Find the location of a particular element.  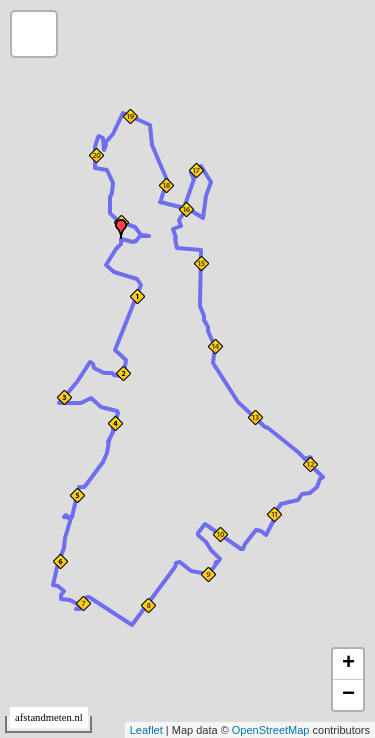

+ [button] is located at coordinates (348, 664).